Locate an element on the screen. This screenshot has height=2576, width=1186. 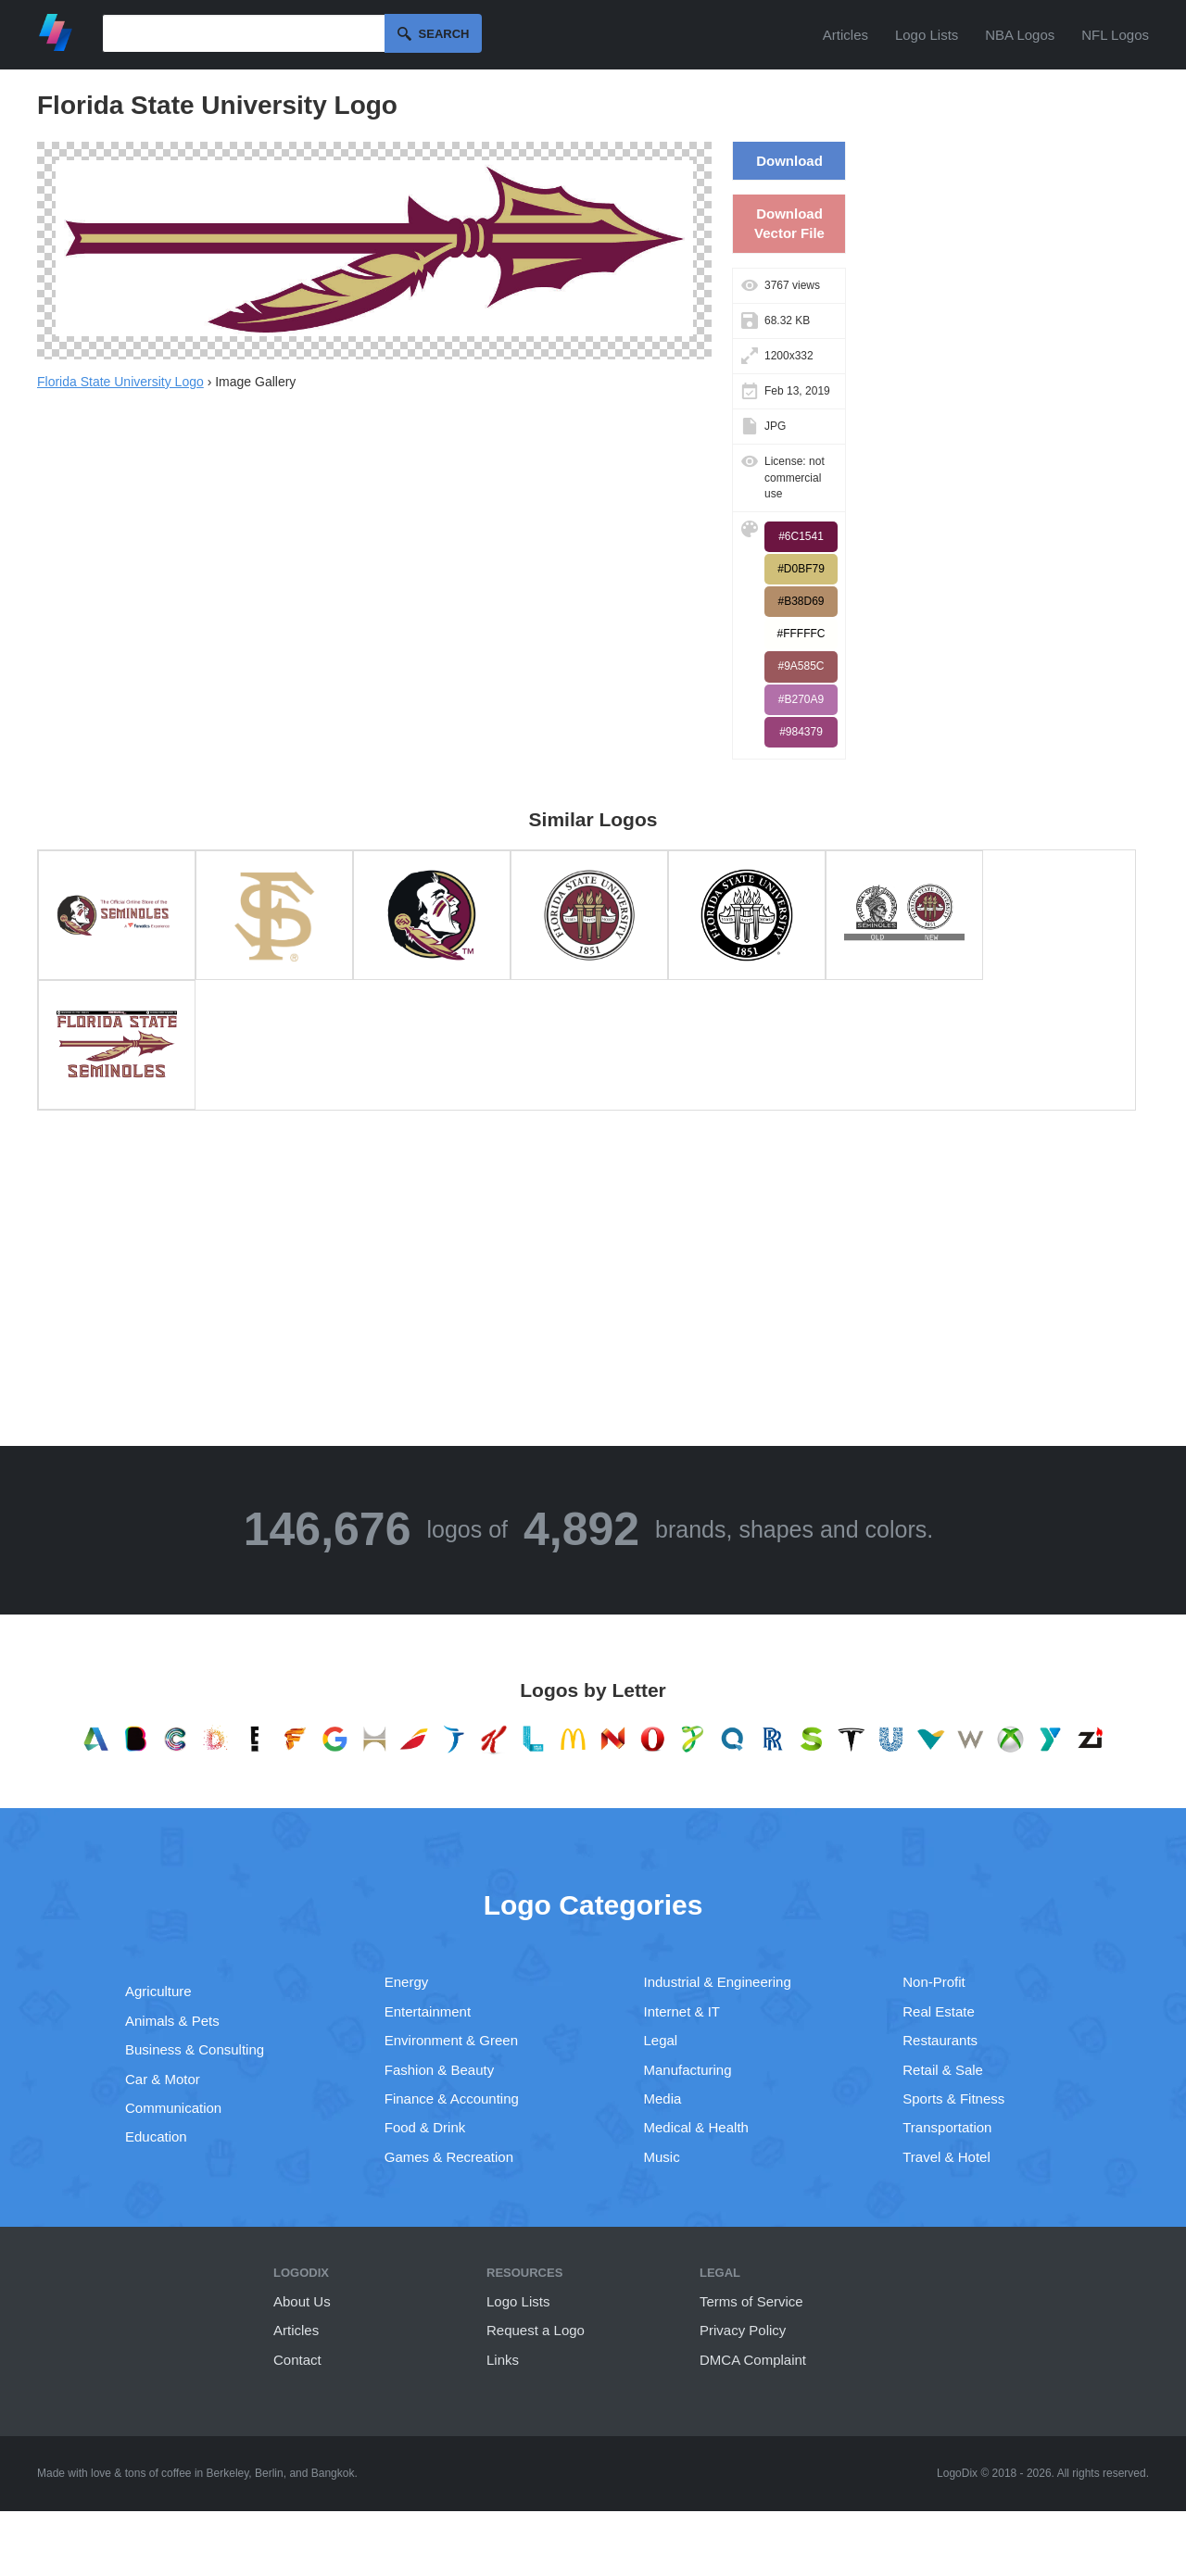
Request a Logo is located at coordinates (535, 2330).